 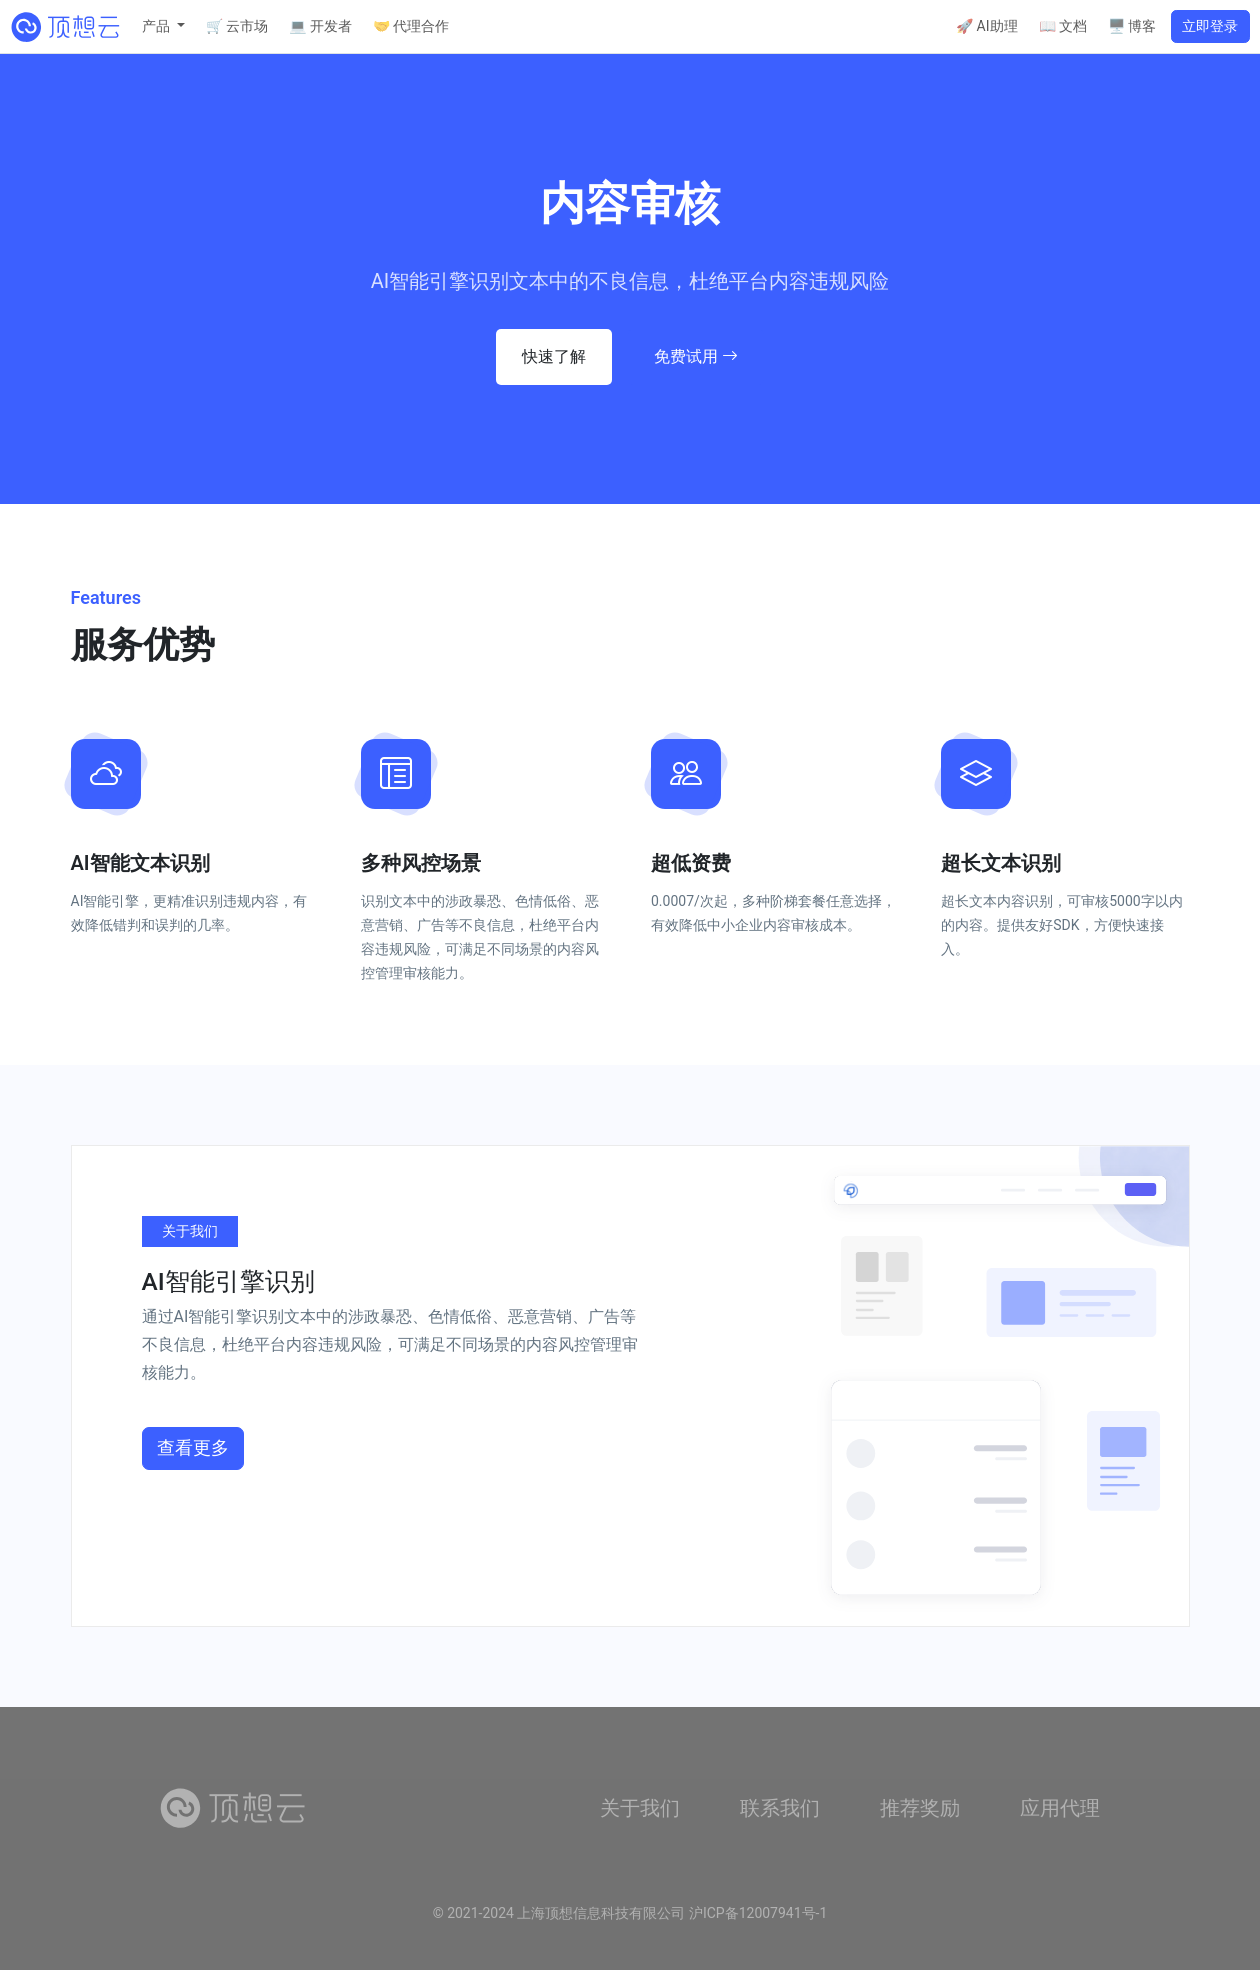 What do you see at coordinates (1210, 26) in the screenshot?
I see `立即登录` at bounding box center [1210, 26].